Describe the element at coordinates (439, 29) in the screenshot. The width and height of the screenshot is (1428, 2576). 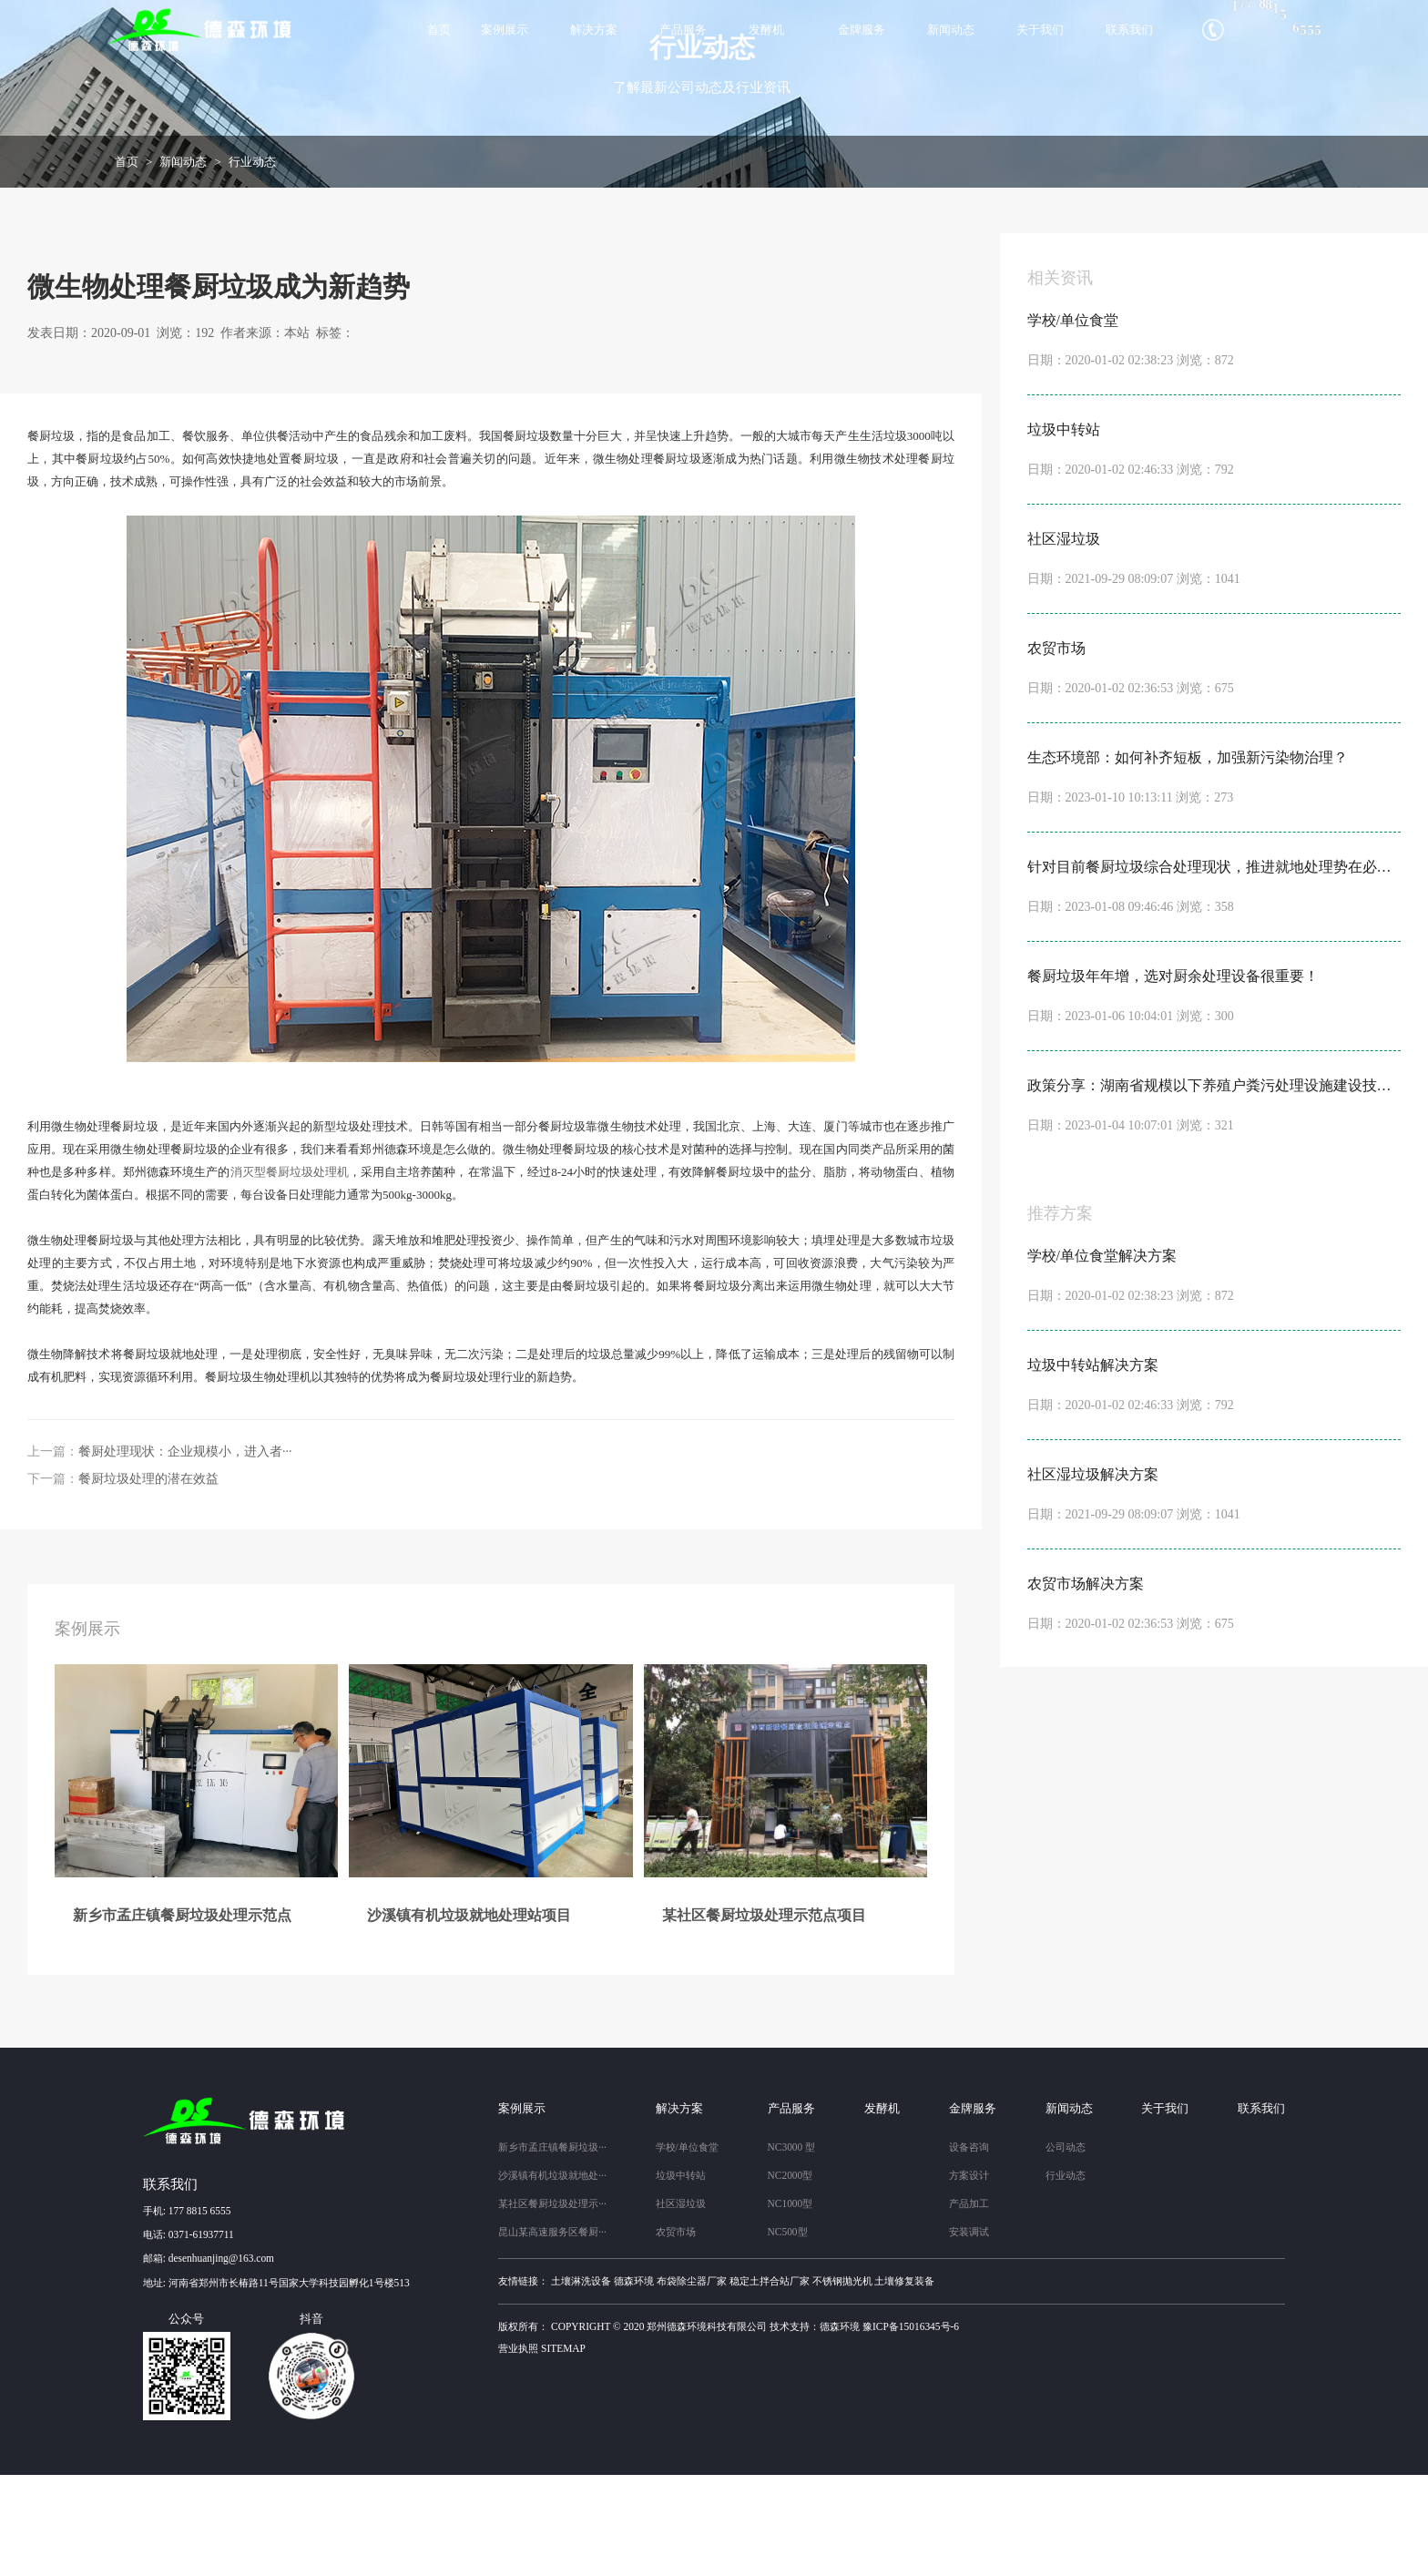
I see `首页` at that location.